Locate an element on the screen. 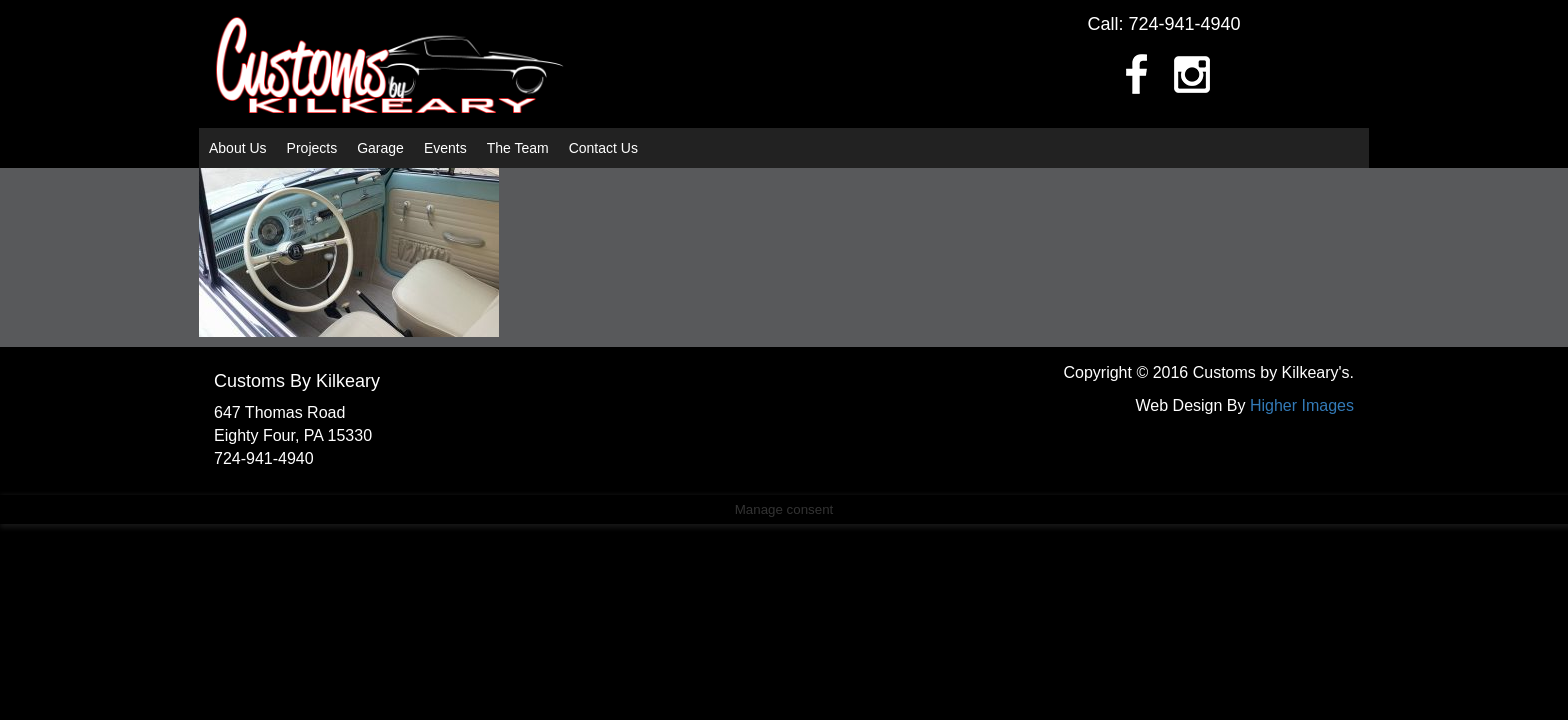 The height and width of the screenshot is (720, 1568). Higher Images is located at coordinates (1302, 405).